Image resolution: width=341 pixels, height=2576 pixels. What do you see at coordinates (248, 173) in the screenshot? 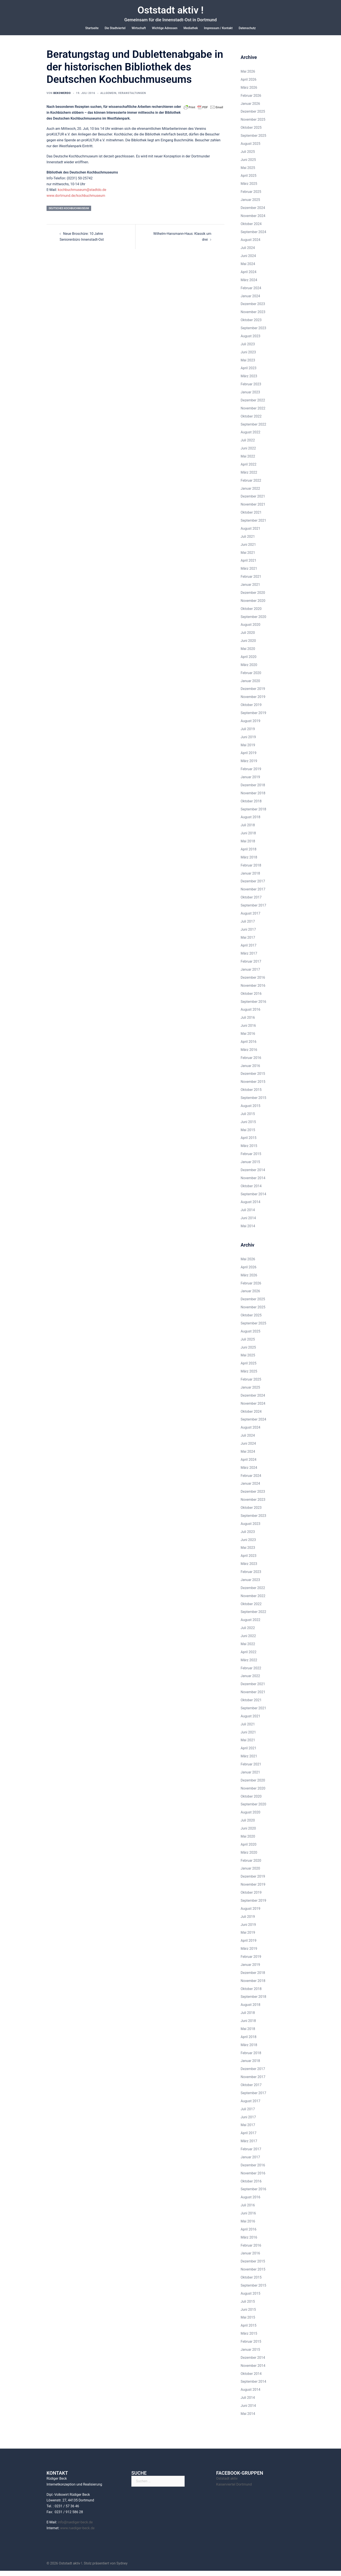
I see `Mai 2025` at bounding box center [248, 173].